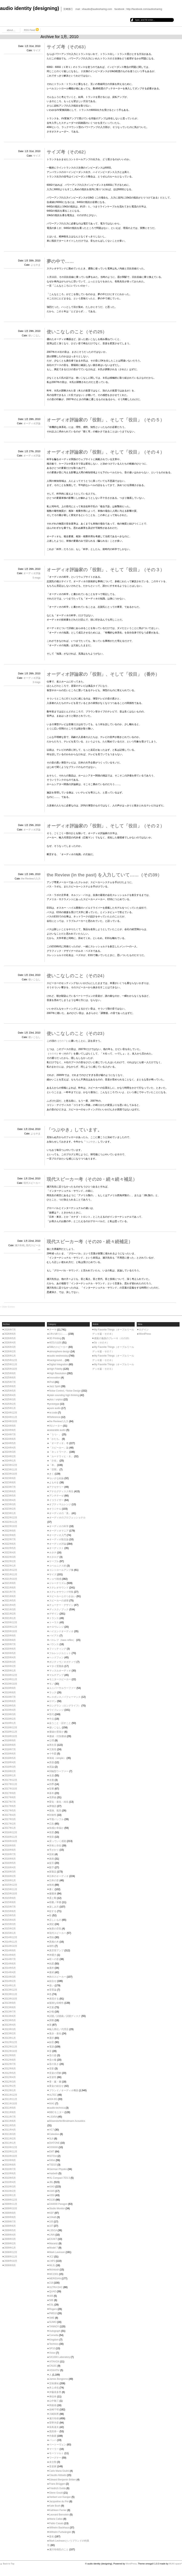 This screenshot has width=182, height=2576. Describe the element at coordinates (54, 2449) in the screenshot. I see `マーラー` at that location.